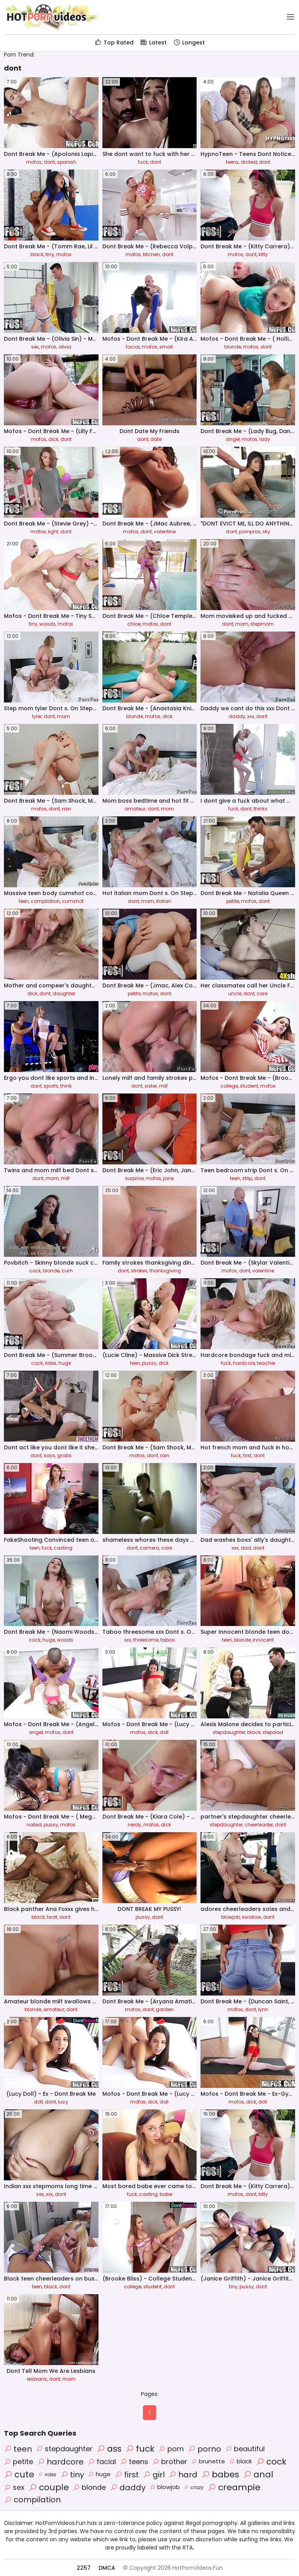 This screenshot has height=2576, width=299. I want to click on thanksgiving, so click(165, 1270).